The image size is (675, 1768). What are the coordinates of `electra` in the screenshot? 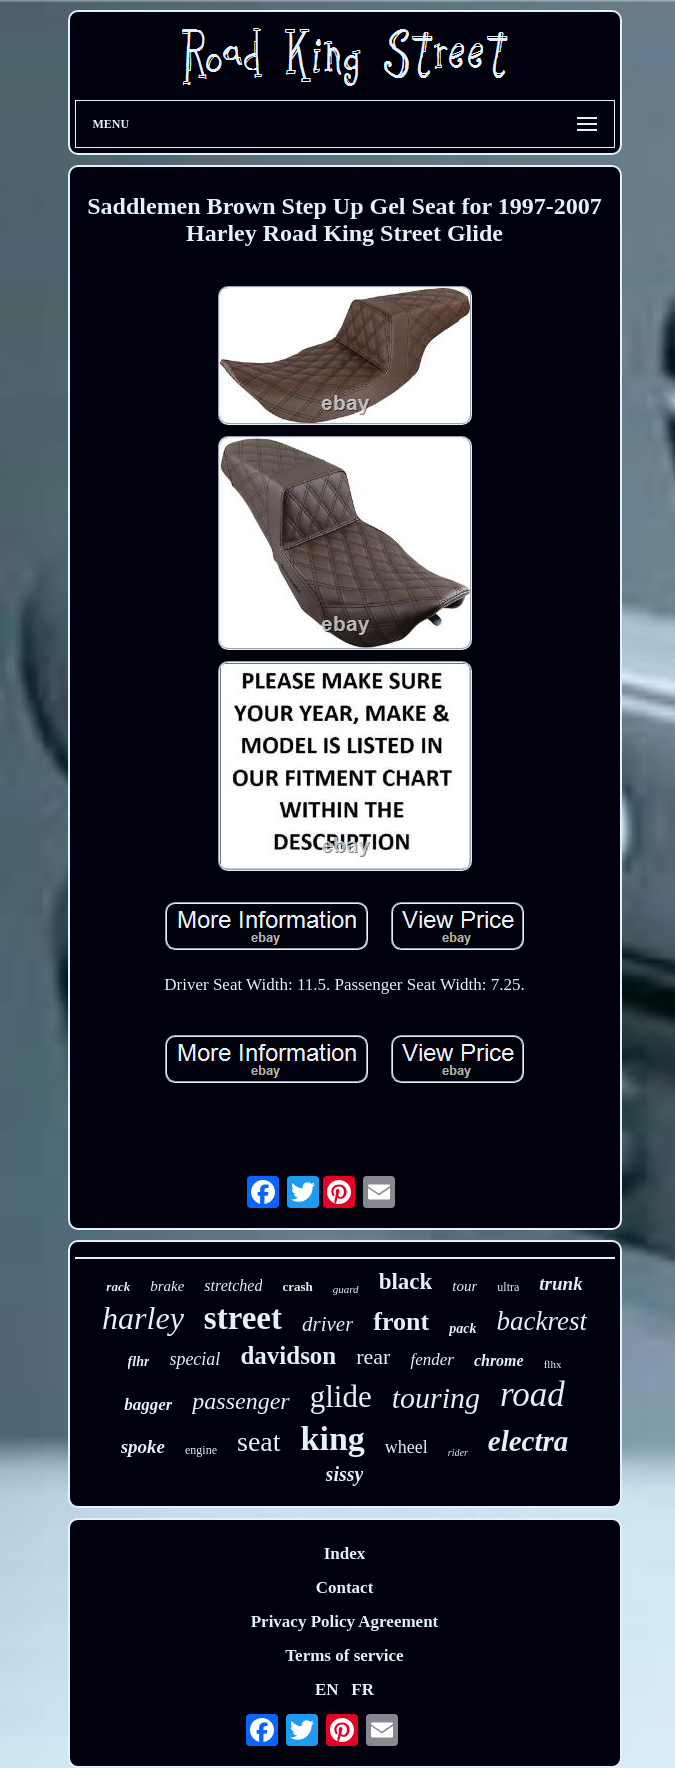 It's located at (528, 1441).